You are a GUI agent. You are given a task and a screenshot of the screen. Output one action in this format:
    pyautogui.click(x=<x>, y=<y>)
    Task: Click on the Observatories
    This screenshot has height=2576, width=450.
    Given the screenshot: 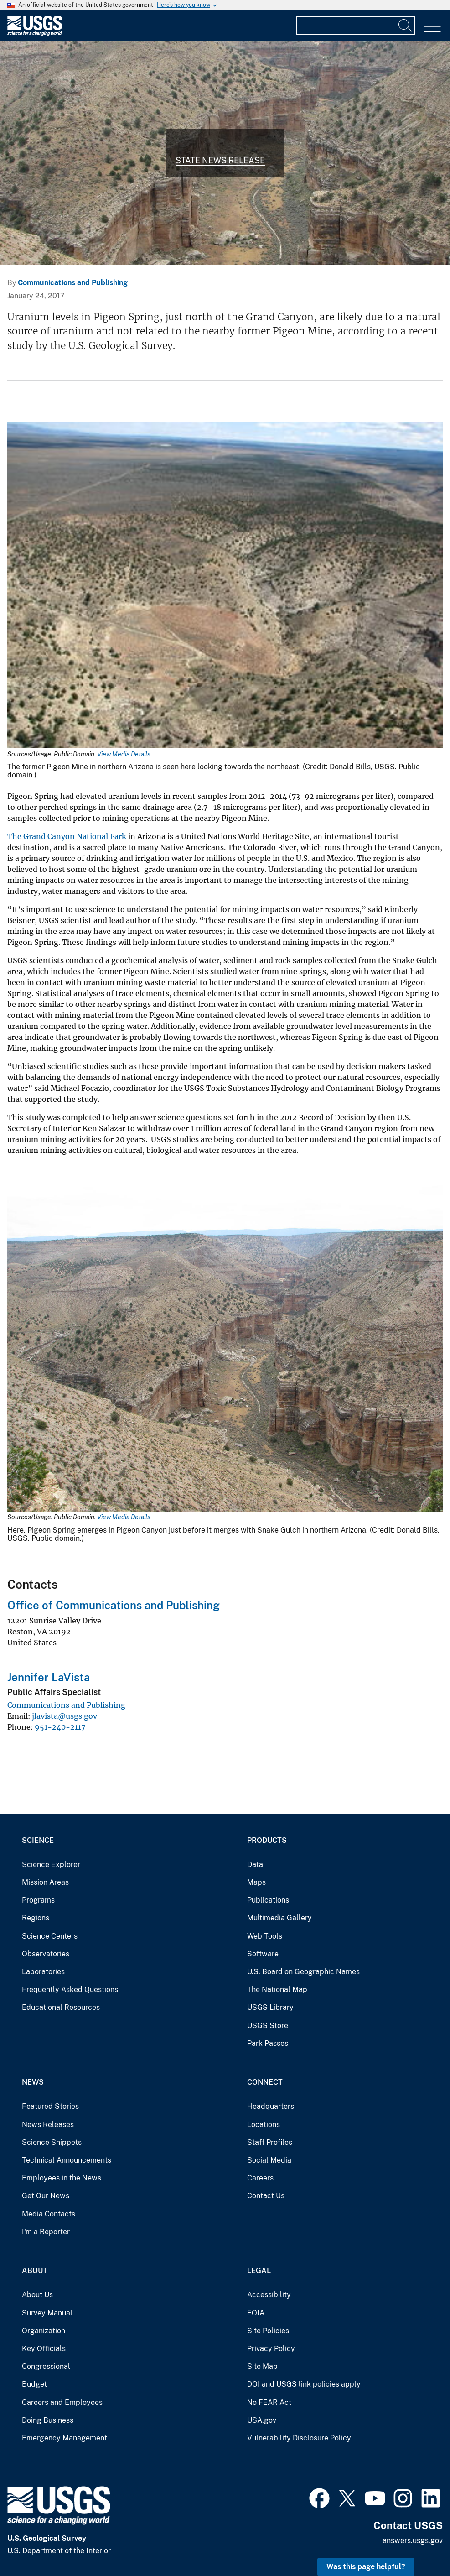 What is the action you would take?
    pyautogui.click(x=45, y=1954)
    